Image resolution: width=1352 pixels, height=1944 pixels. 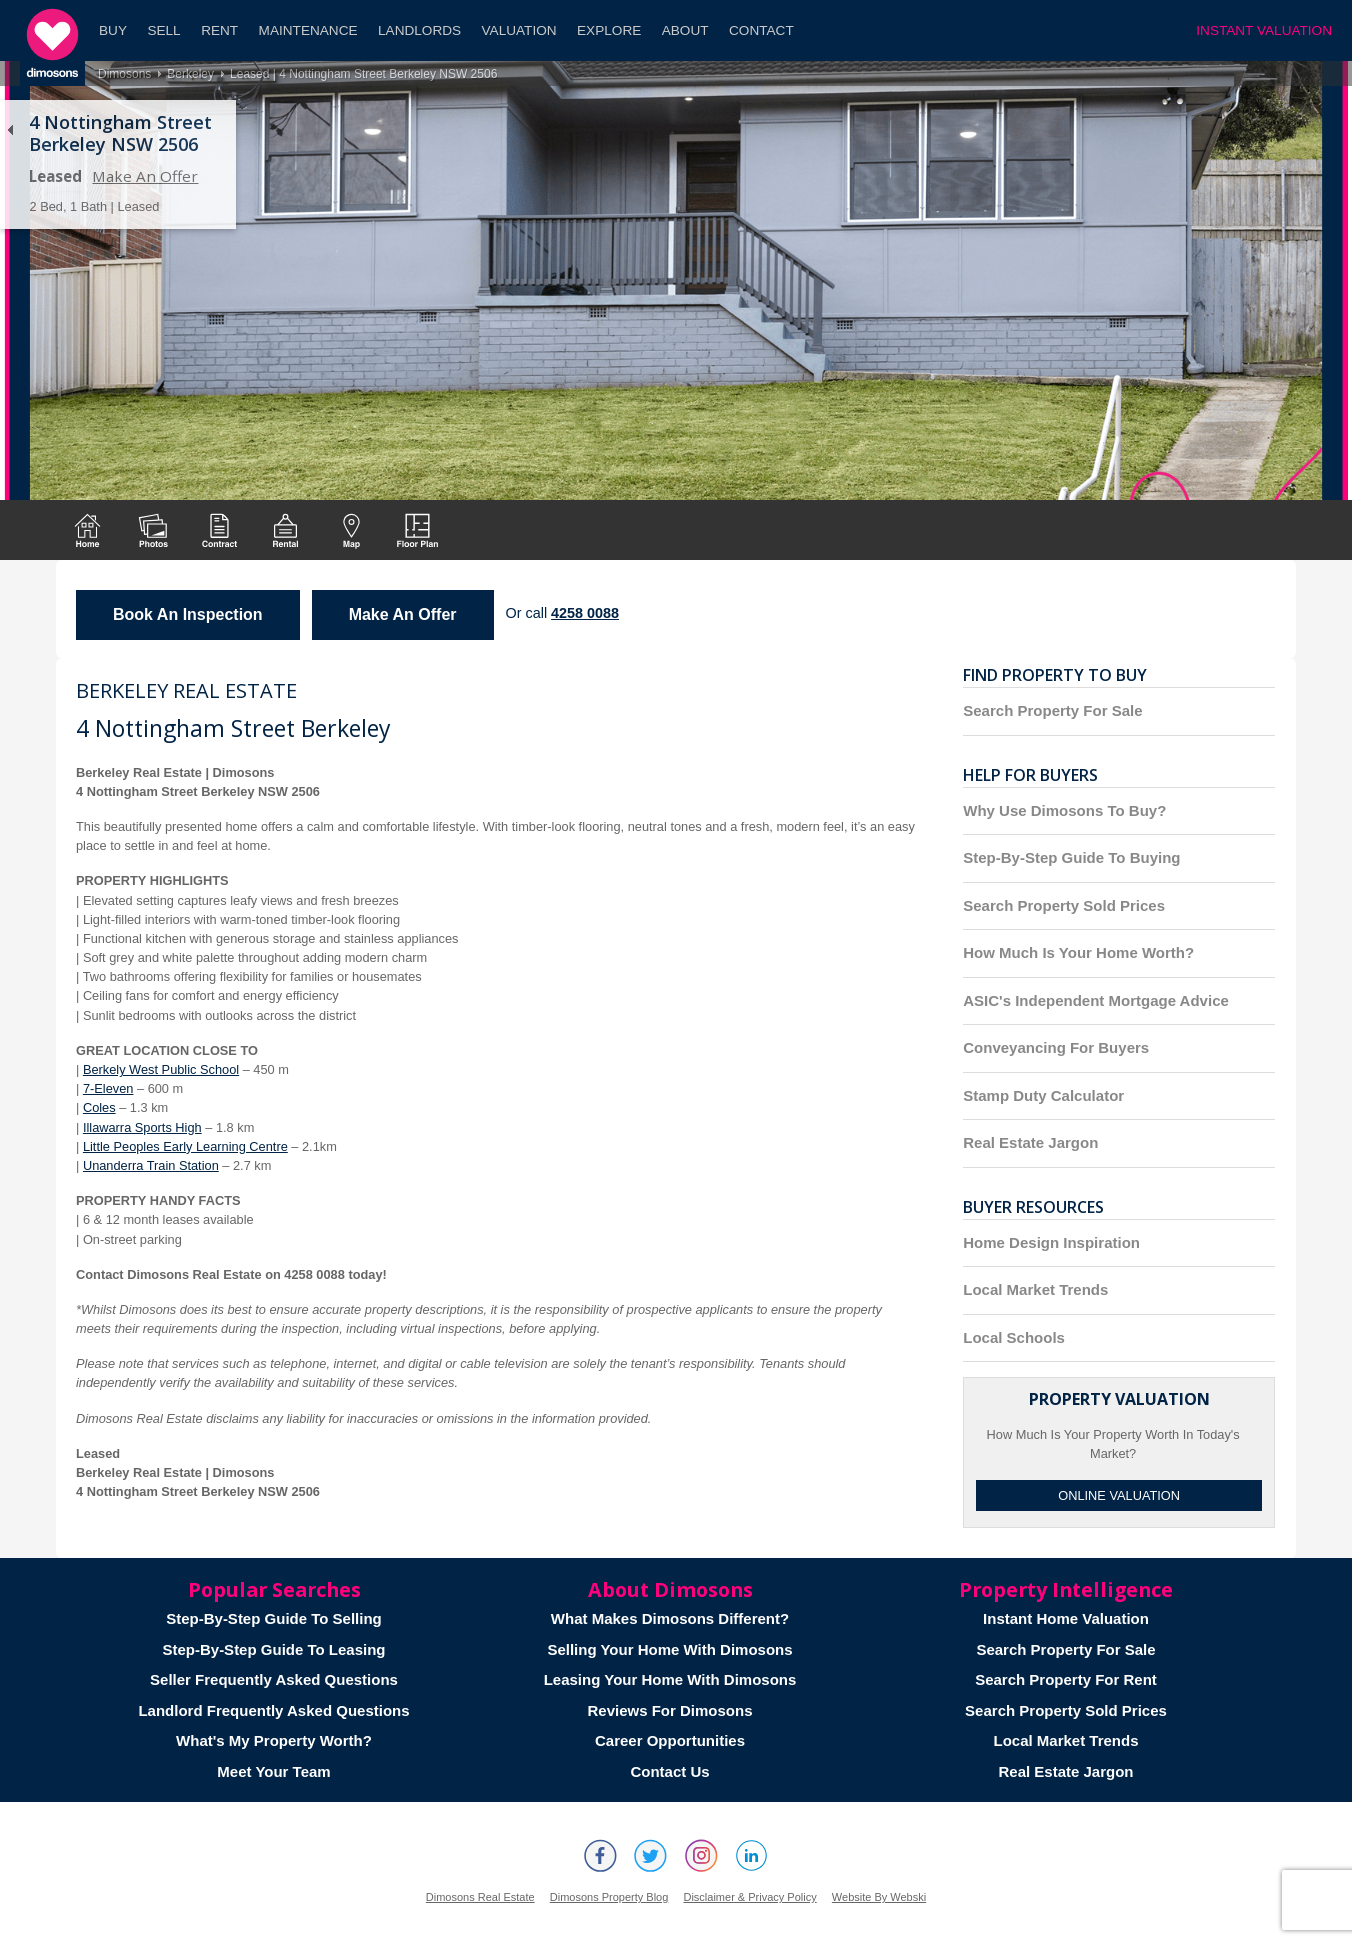 I want to click on Online Valuation, so click(x=1119, y=1495).